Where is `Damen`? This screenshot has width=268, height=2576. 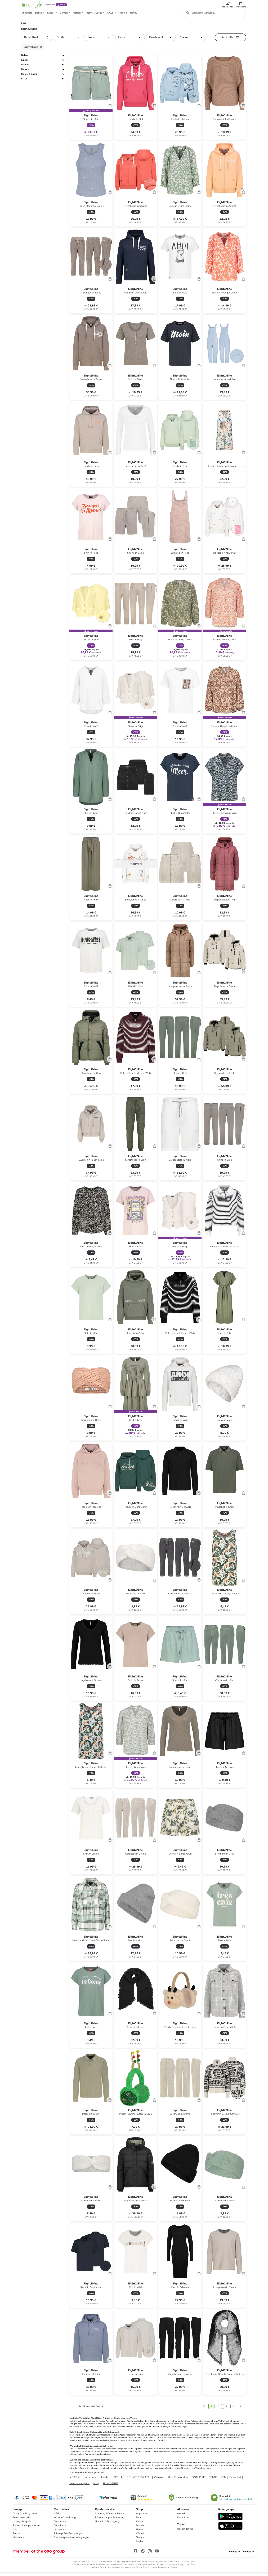
Damen is located at coordinates (25, 67).